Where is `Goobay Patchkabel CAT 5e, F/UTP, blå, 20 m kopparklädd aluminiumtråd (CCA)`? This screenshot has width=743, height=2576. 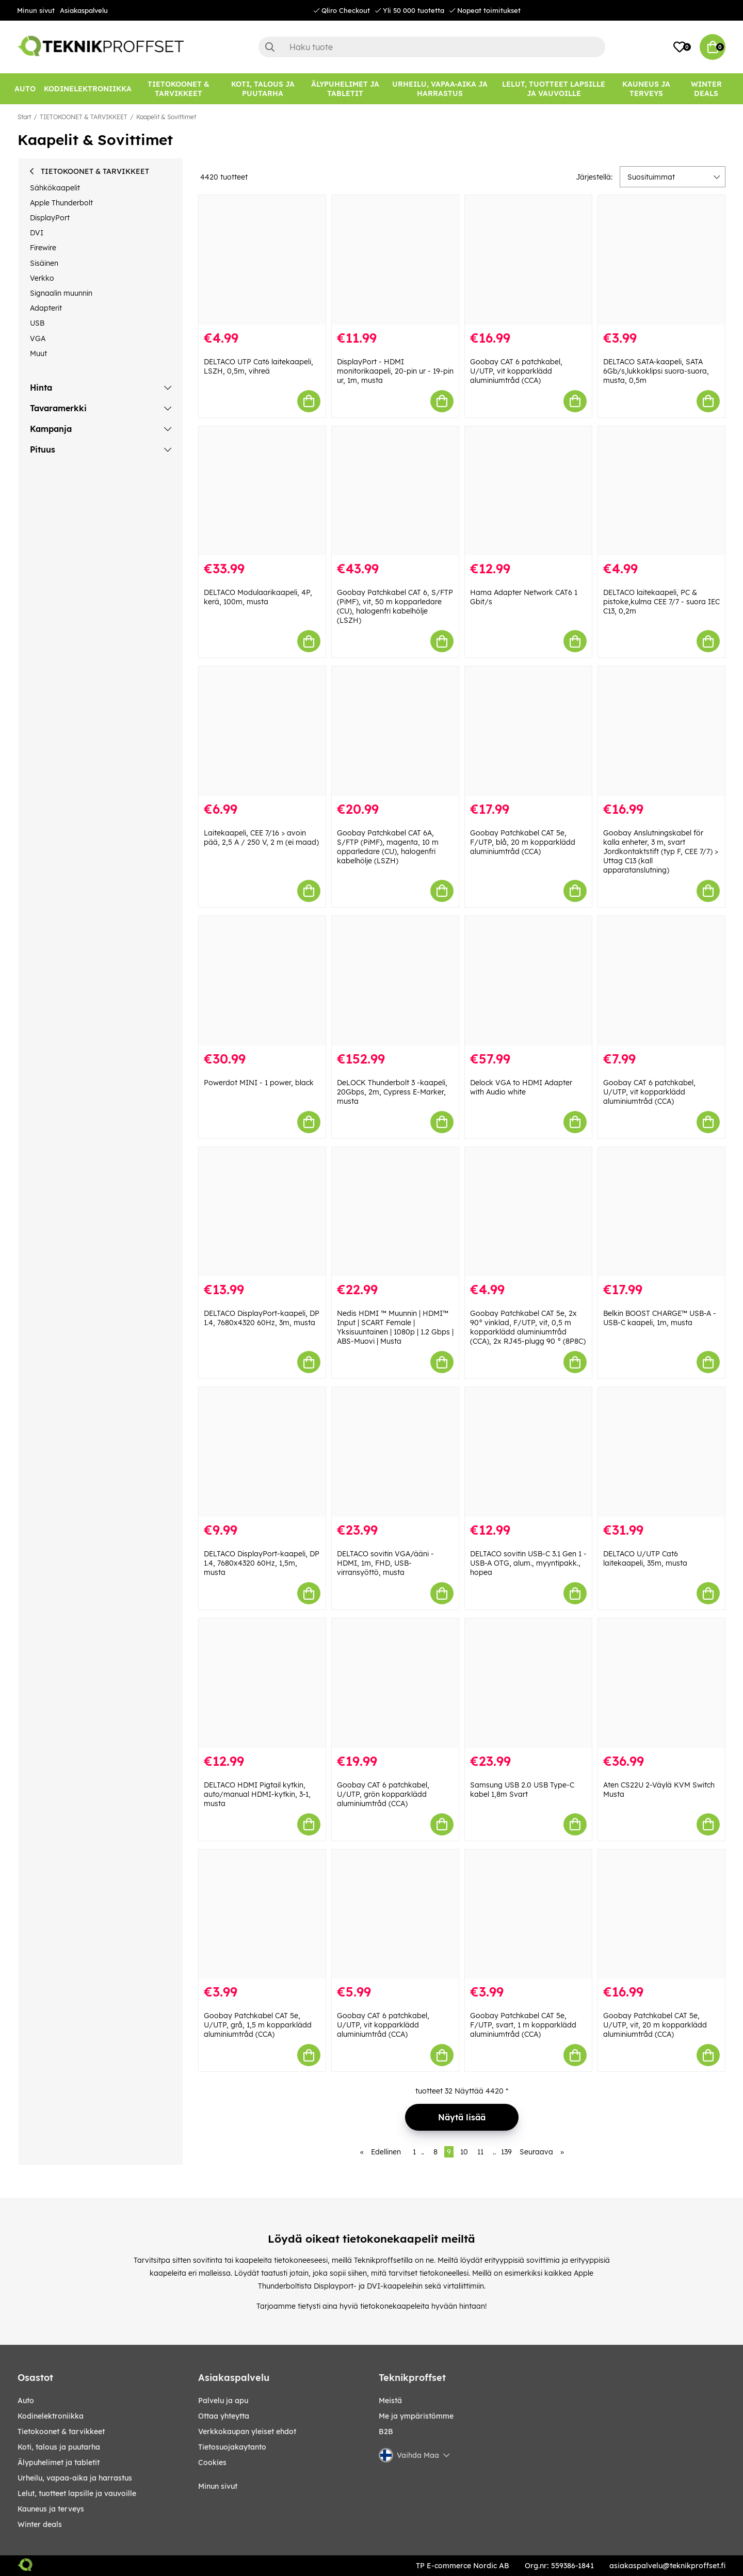 Goobay Patchkabel CAT 5e, F/UTP, blå, 20 m kopparklädd aluminiumtråd (CCA) is located at coordinates (522, 842).